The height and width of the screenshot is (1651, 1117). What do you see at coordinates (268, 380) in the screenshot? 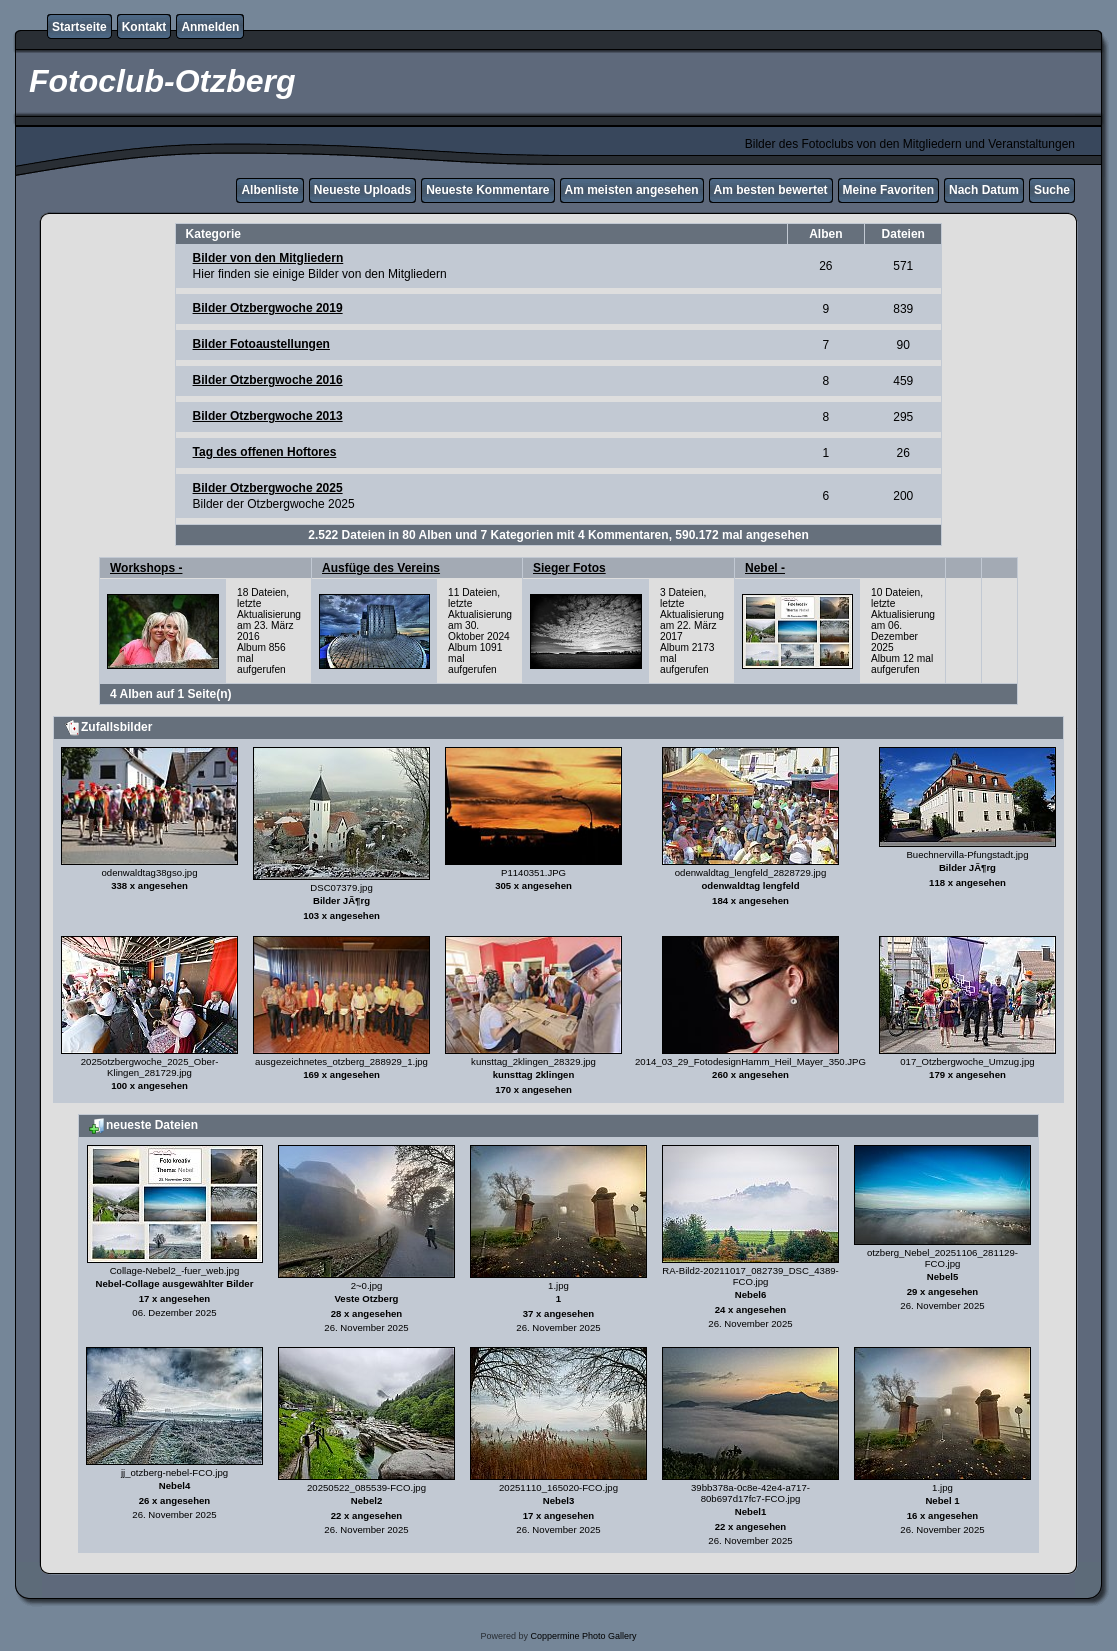
I see `Bilder Otzbergwoche 2016` at bounding box center [268, 380].